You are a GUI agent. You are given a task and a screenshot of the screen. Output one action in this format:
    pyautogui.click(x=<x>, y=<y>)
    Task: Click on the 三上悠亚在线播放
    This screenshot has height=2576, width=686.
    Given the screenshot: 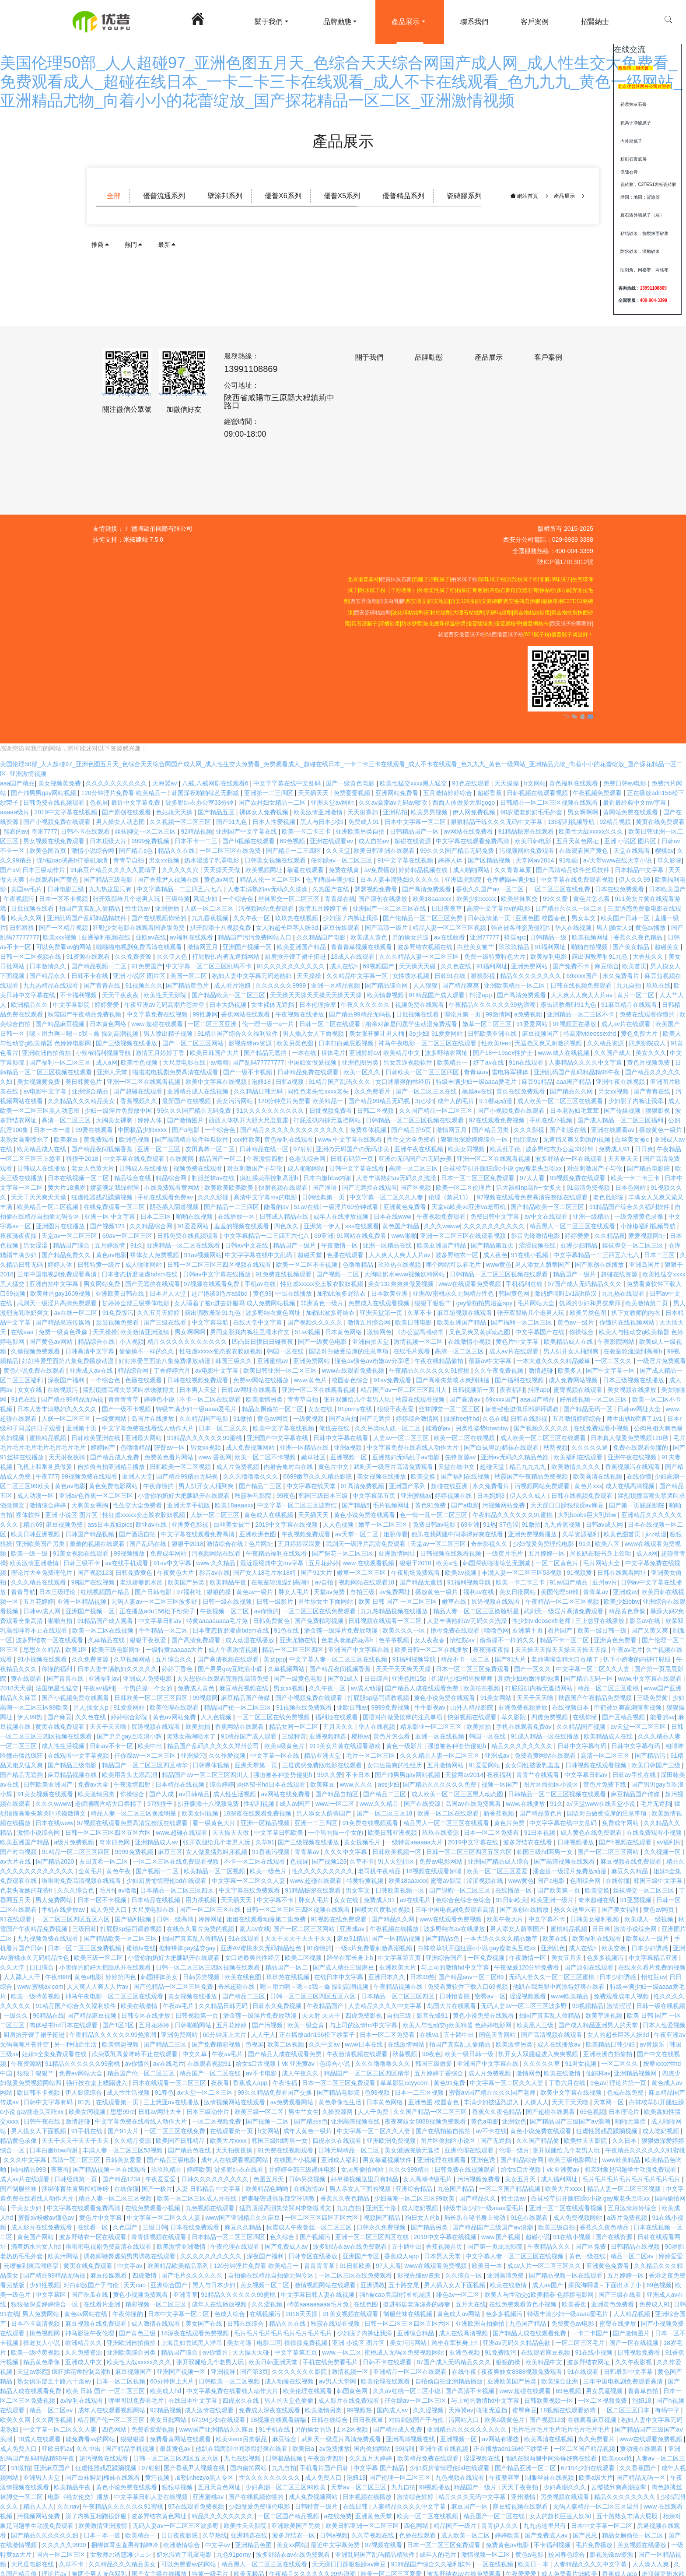 What is the action you would take?
    pyautogui.click(x=600, y=1608)
    